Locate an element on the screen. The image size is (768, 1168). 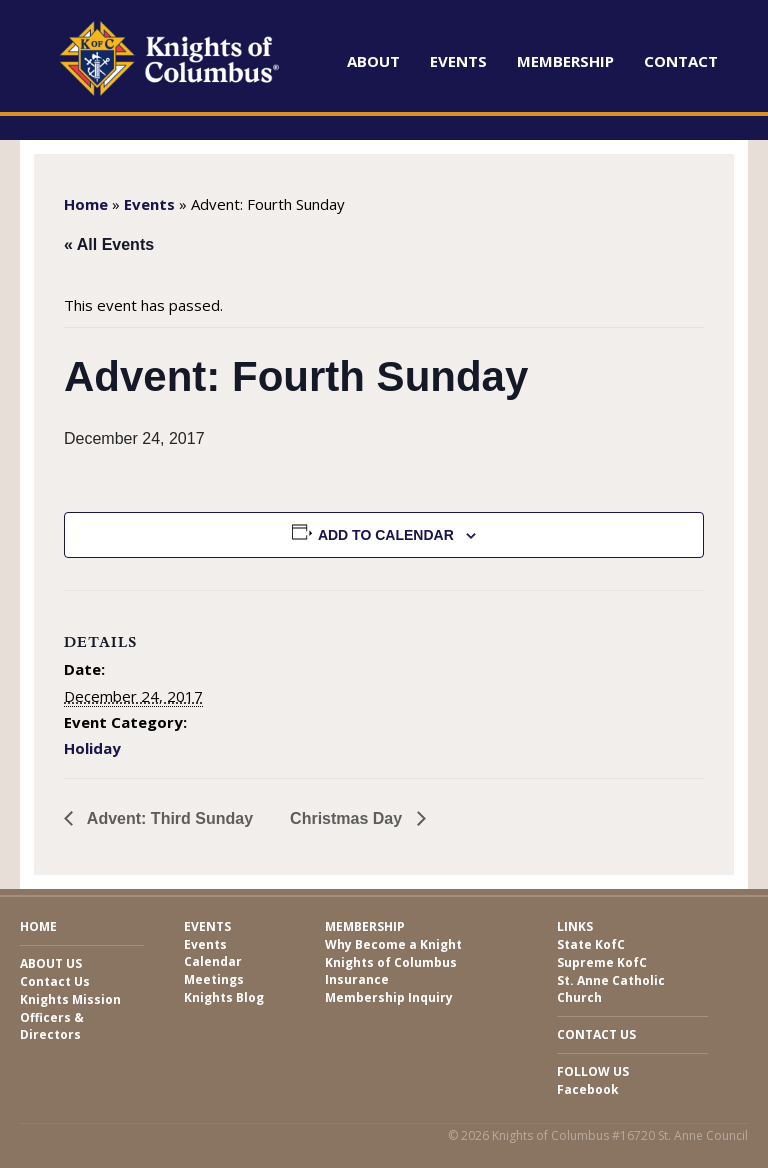
About Us is located at coordinates (51, 963).